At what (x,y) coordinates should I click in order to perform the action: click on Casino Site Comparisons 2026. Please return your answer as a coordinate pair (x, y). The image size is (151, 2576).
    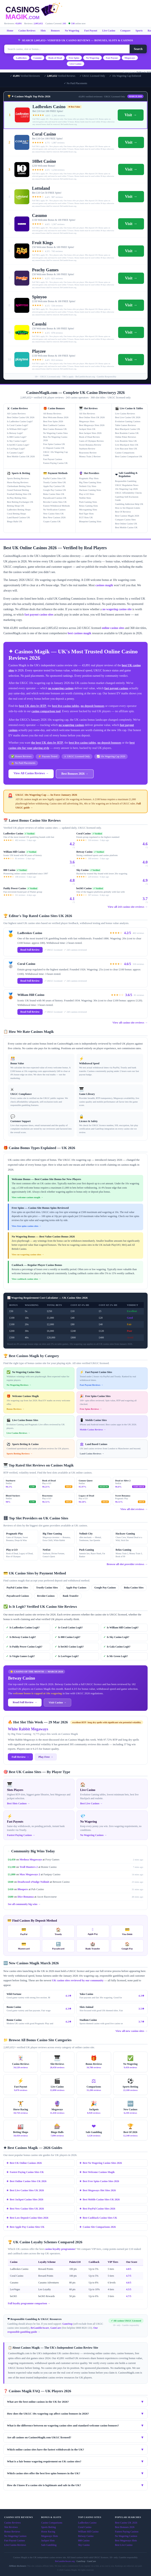
    Looking at the image, I should click on (97, 2227).